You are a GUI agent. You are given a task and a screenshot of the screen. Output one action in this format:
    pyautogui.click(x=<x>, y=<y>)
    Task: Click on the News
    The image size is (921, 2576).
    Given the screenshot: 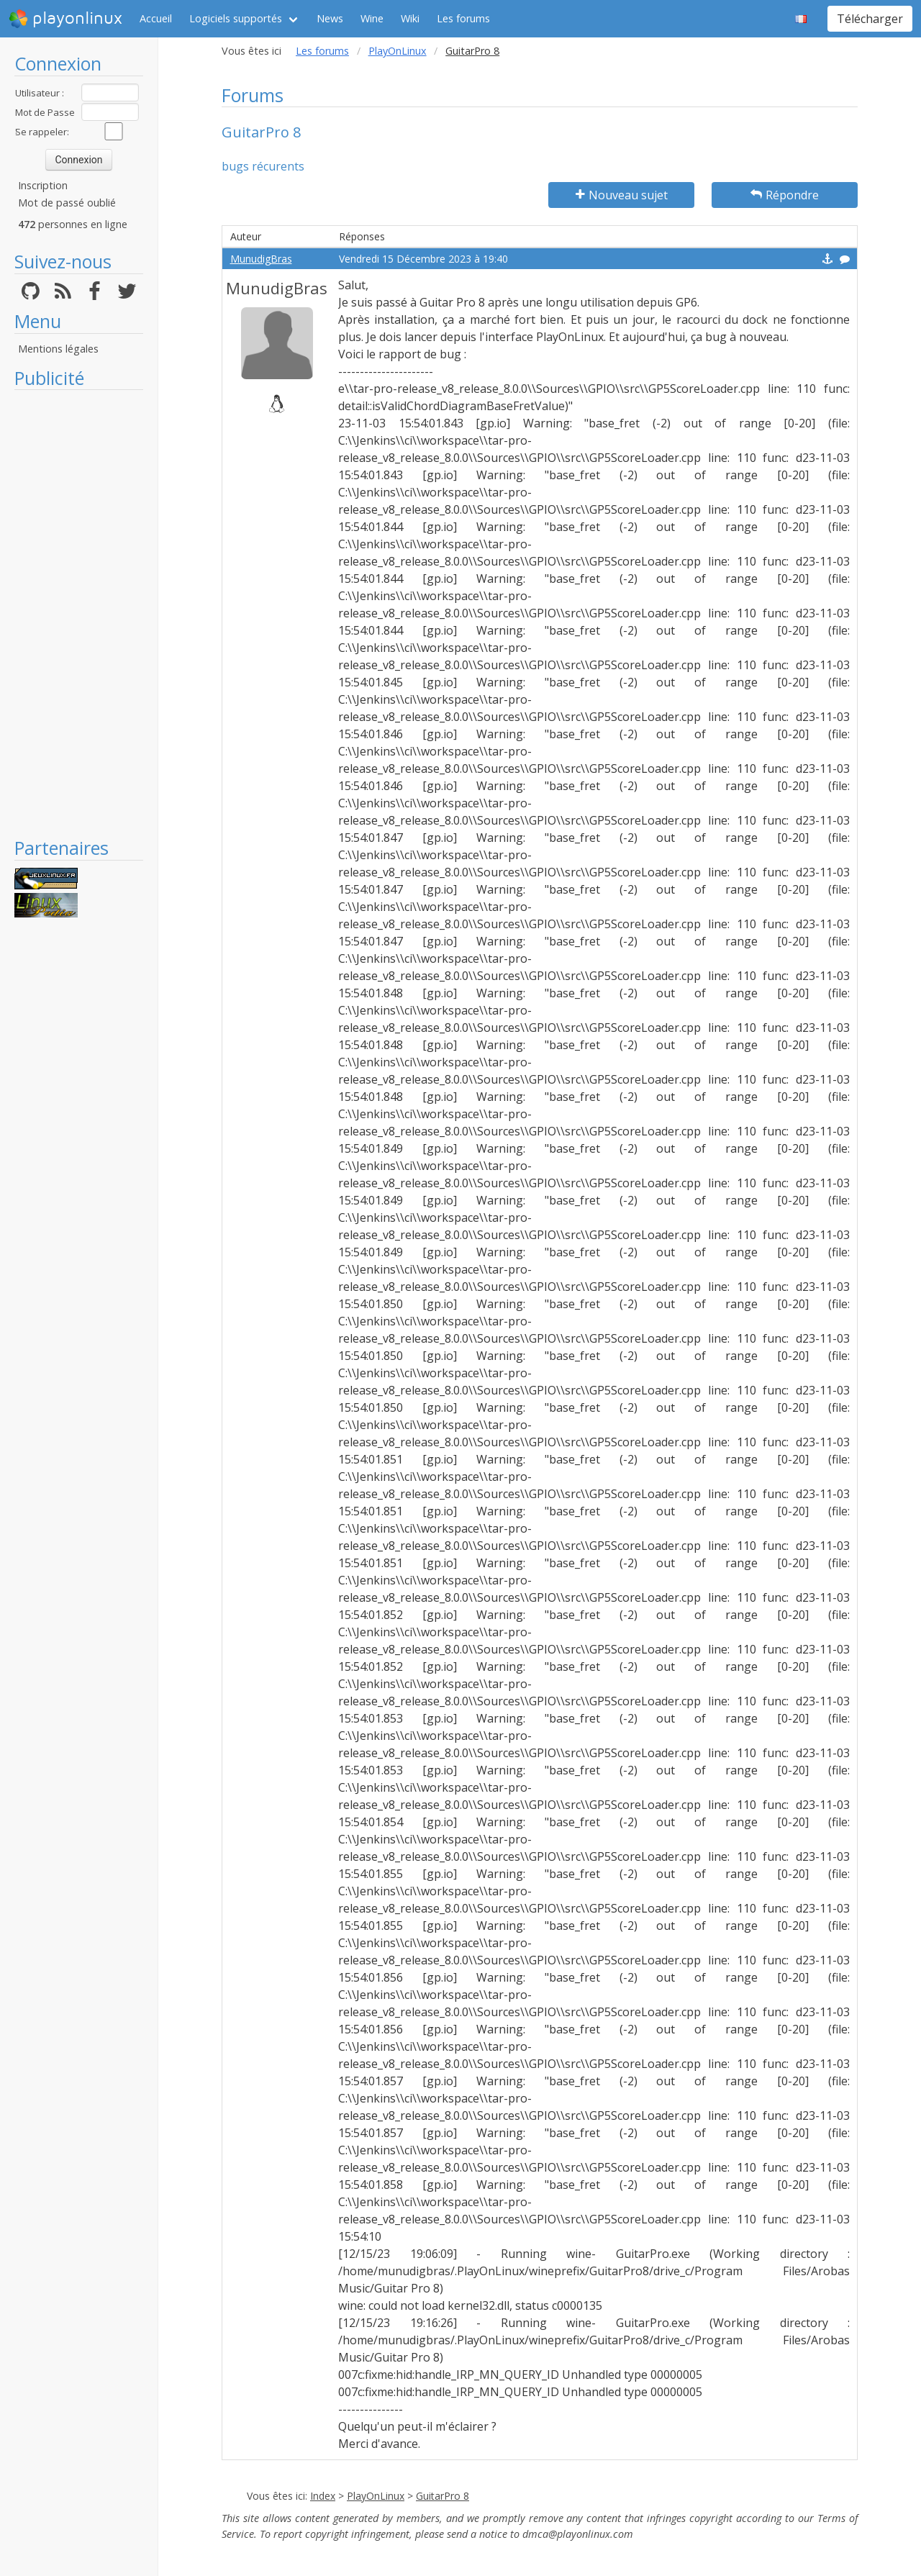 What is the action you would take?
    pyautogui.click(x=330, y=18)
    